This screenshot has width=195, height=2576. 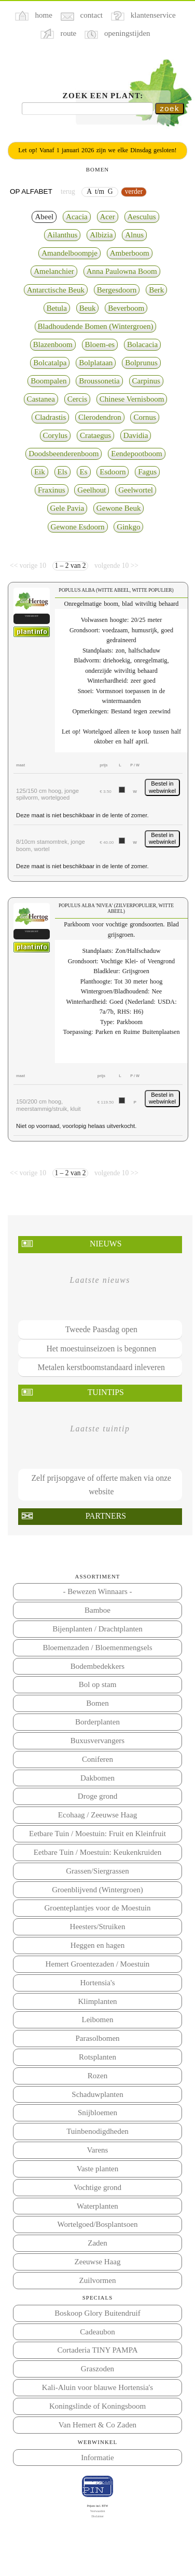 I want to click on Bolprunus, so click(x=141, y=362).